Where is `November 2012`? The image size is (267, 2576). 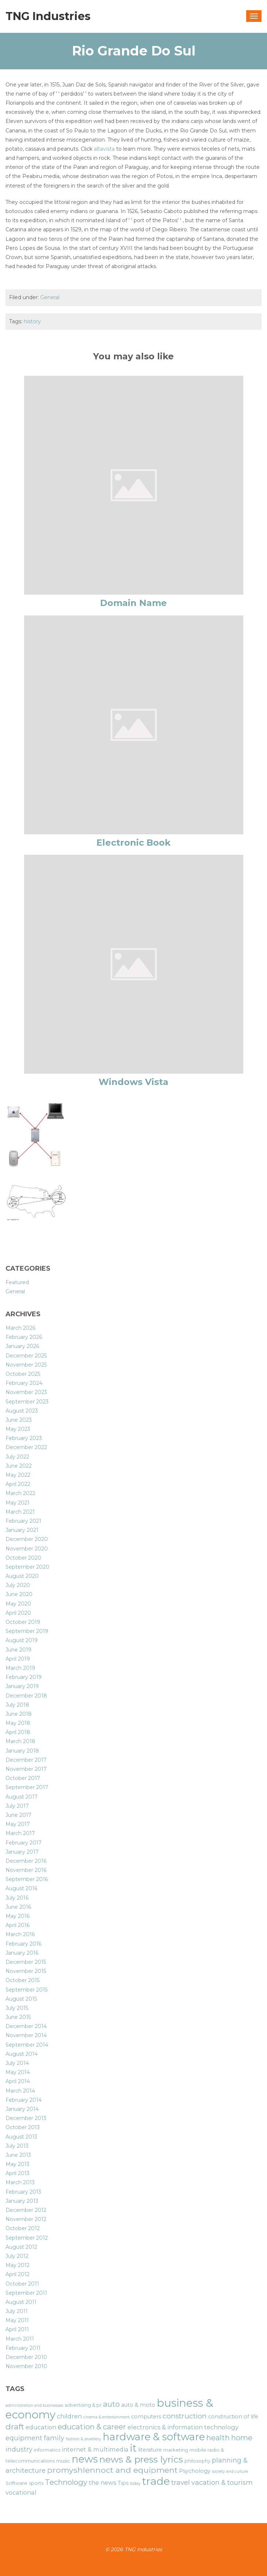 November 2012 is located at coordinates (25, 2219).